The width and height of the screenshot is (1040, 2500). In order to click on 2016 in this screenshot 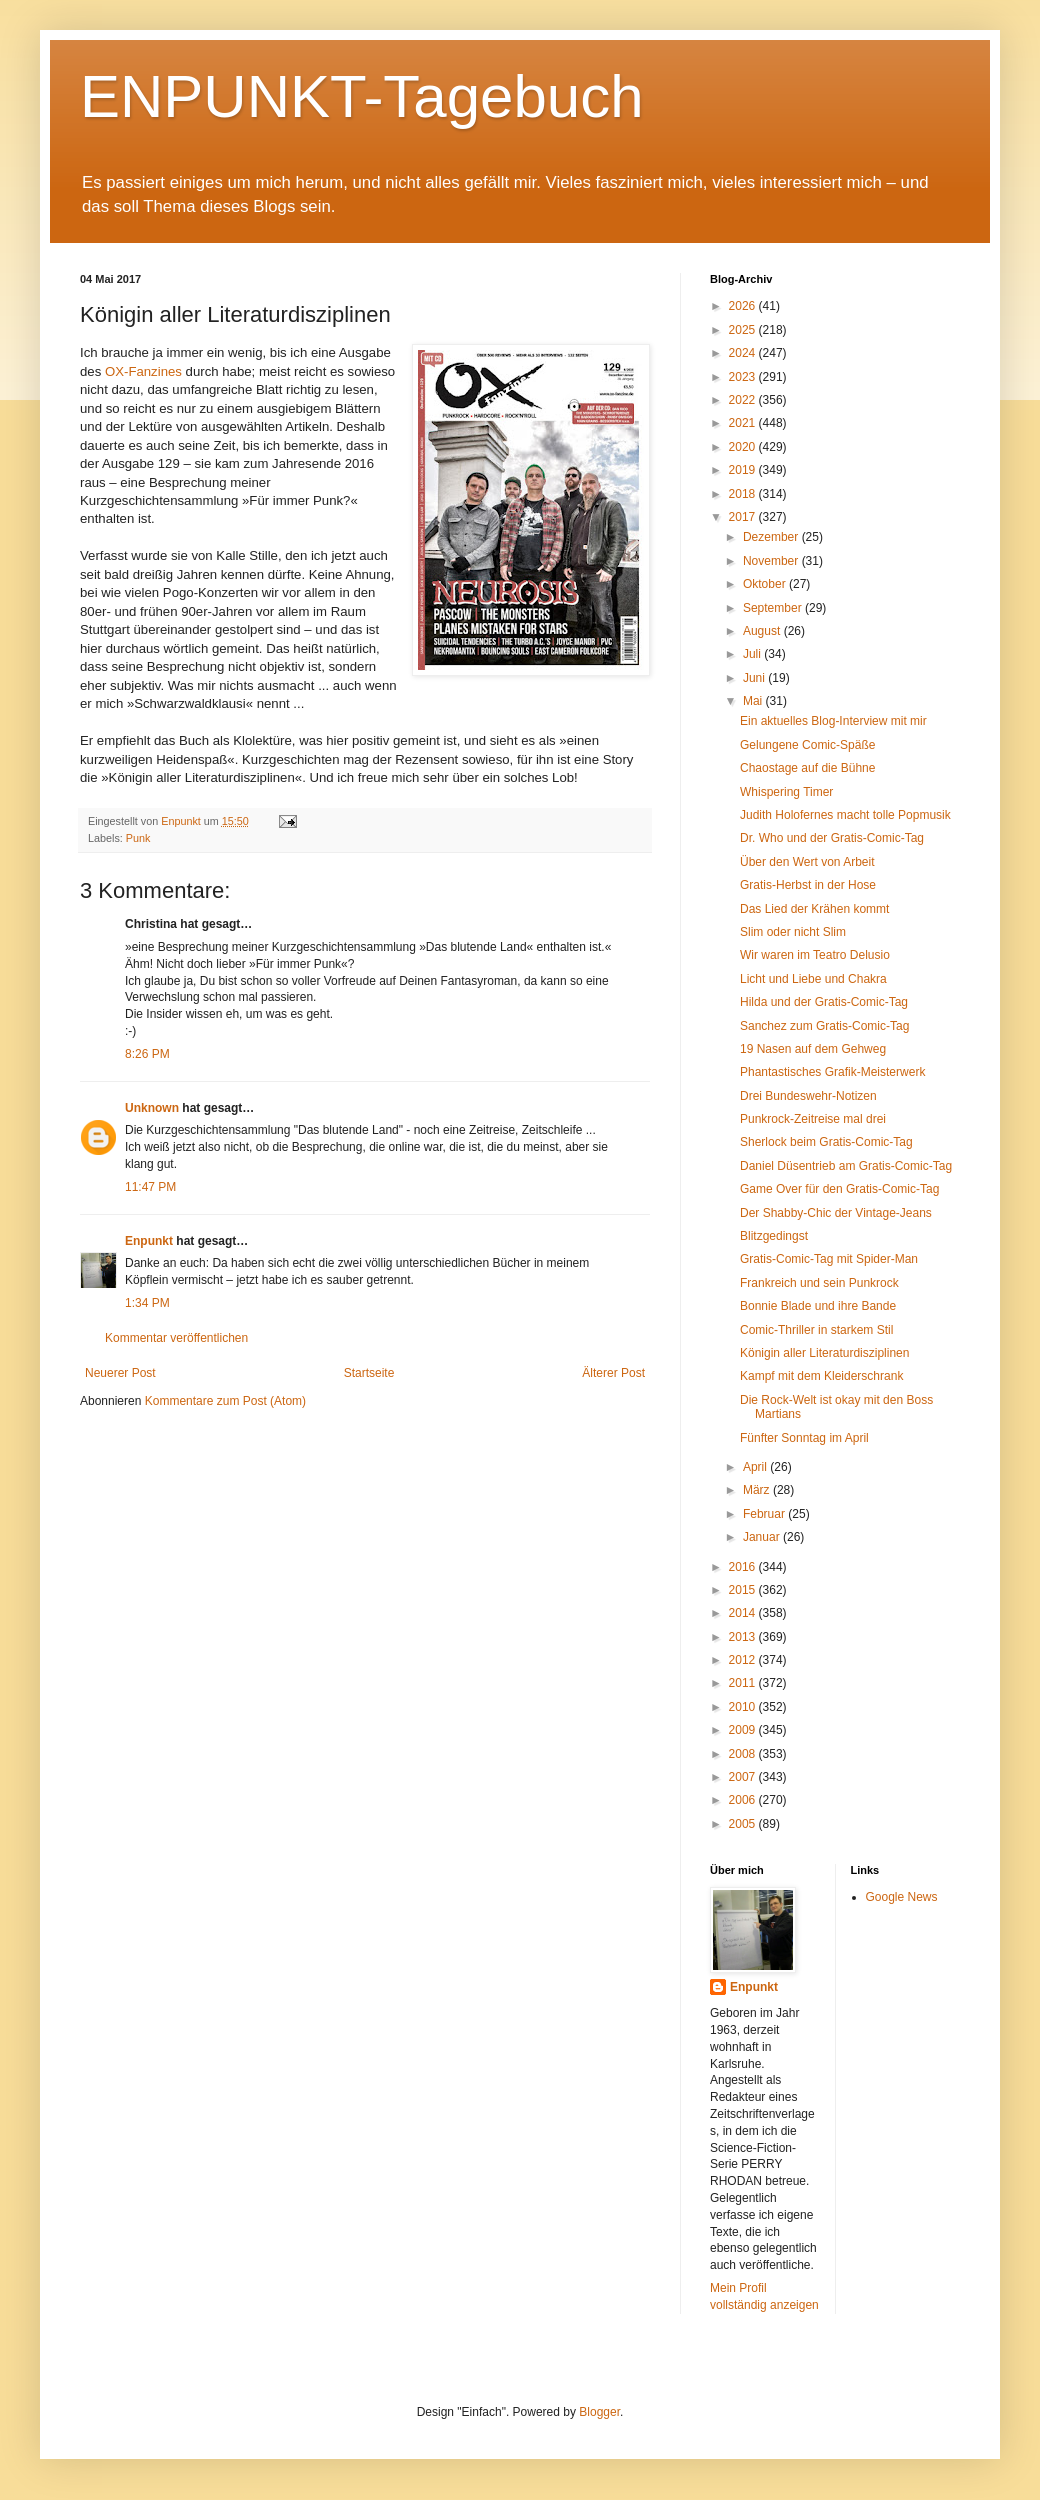, I will do `click(744, 1567)`.